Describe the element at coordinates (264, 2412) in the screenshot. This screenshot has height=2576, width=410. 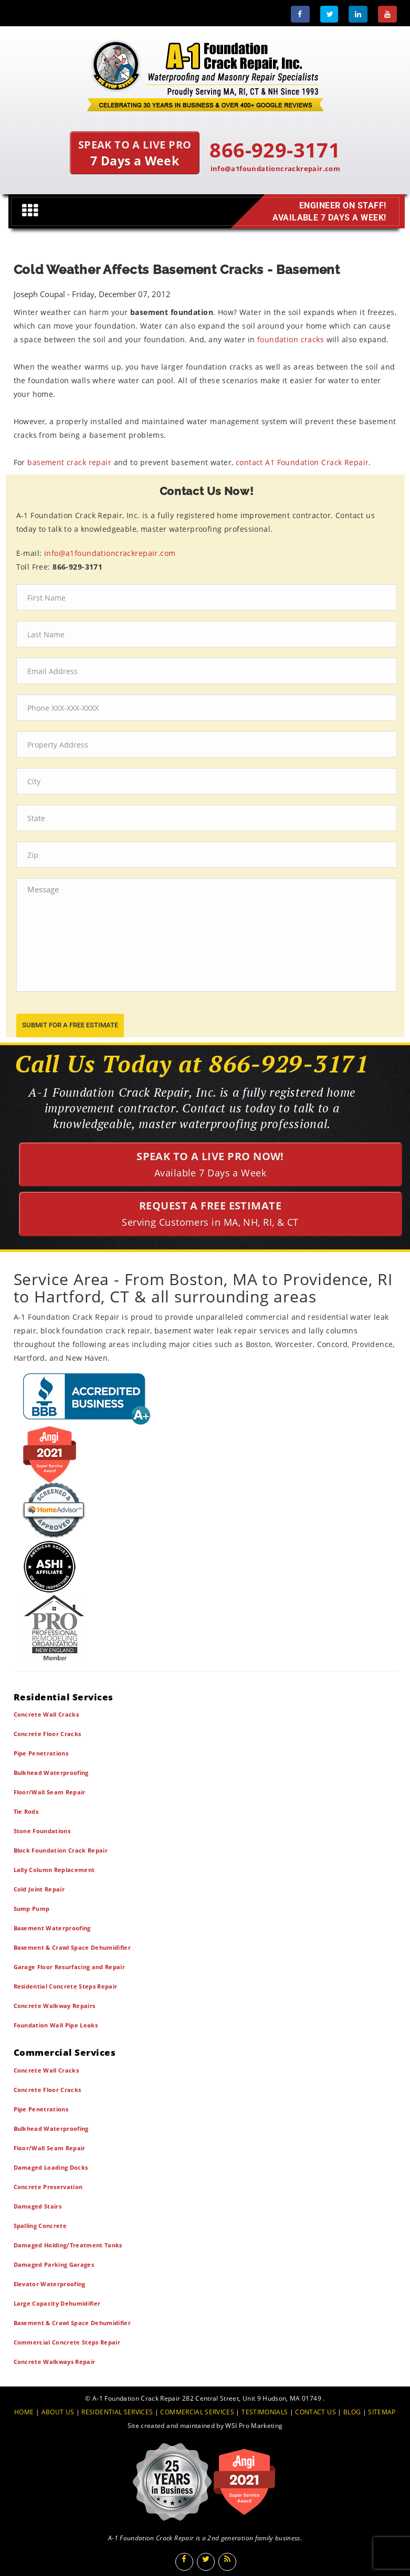
I see `TESTIMONIALS` at that location.